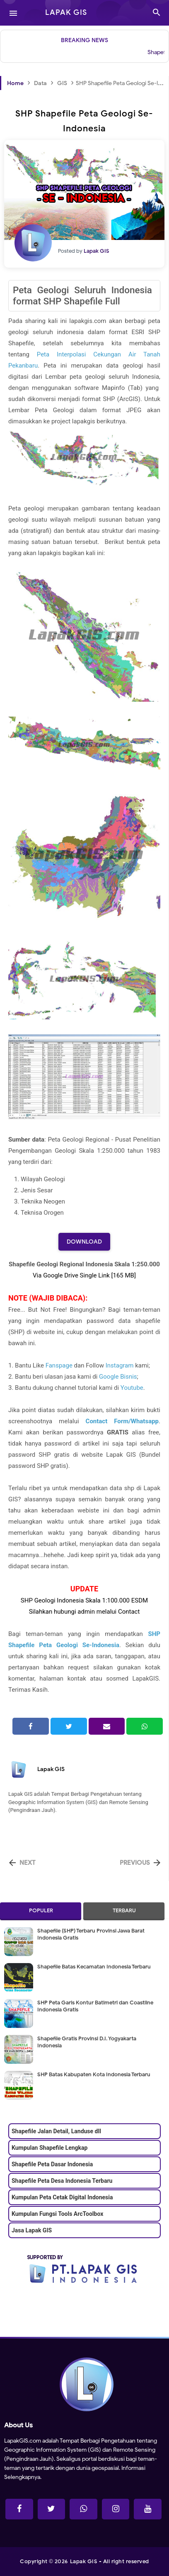  Describe the element at coordinates (94, 1966) in the screenshot. I see `Shapefile Batas Kecamatan Indonesia Terbaru` at that location.